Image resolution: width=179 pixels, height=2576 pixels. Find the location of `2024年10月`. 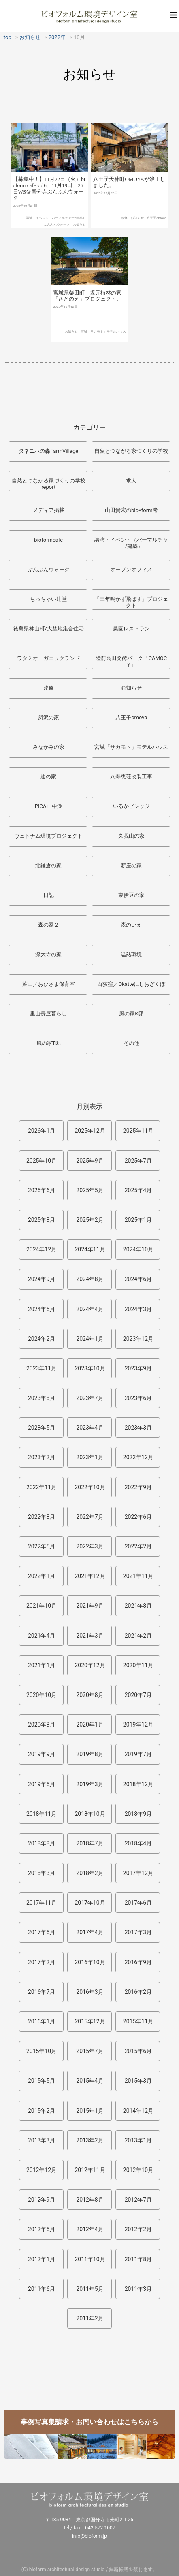

2024年10月 is located at coordinates (138, 1249).